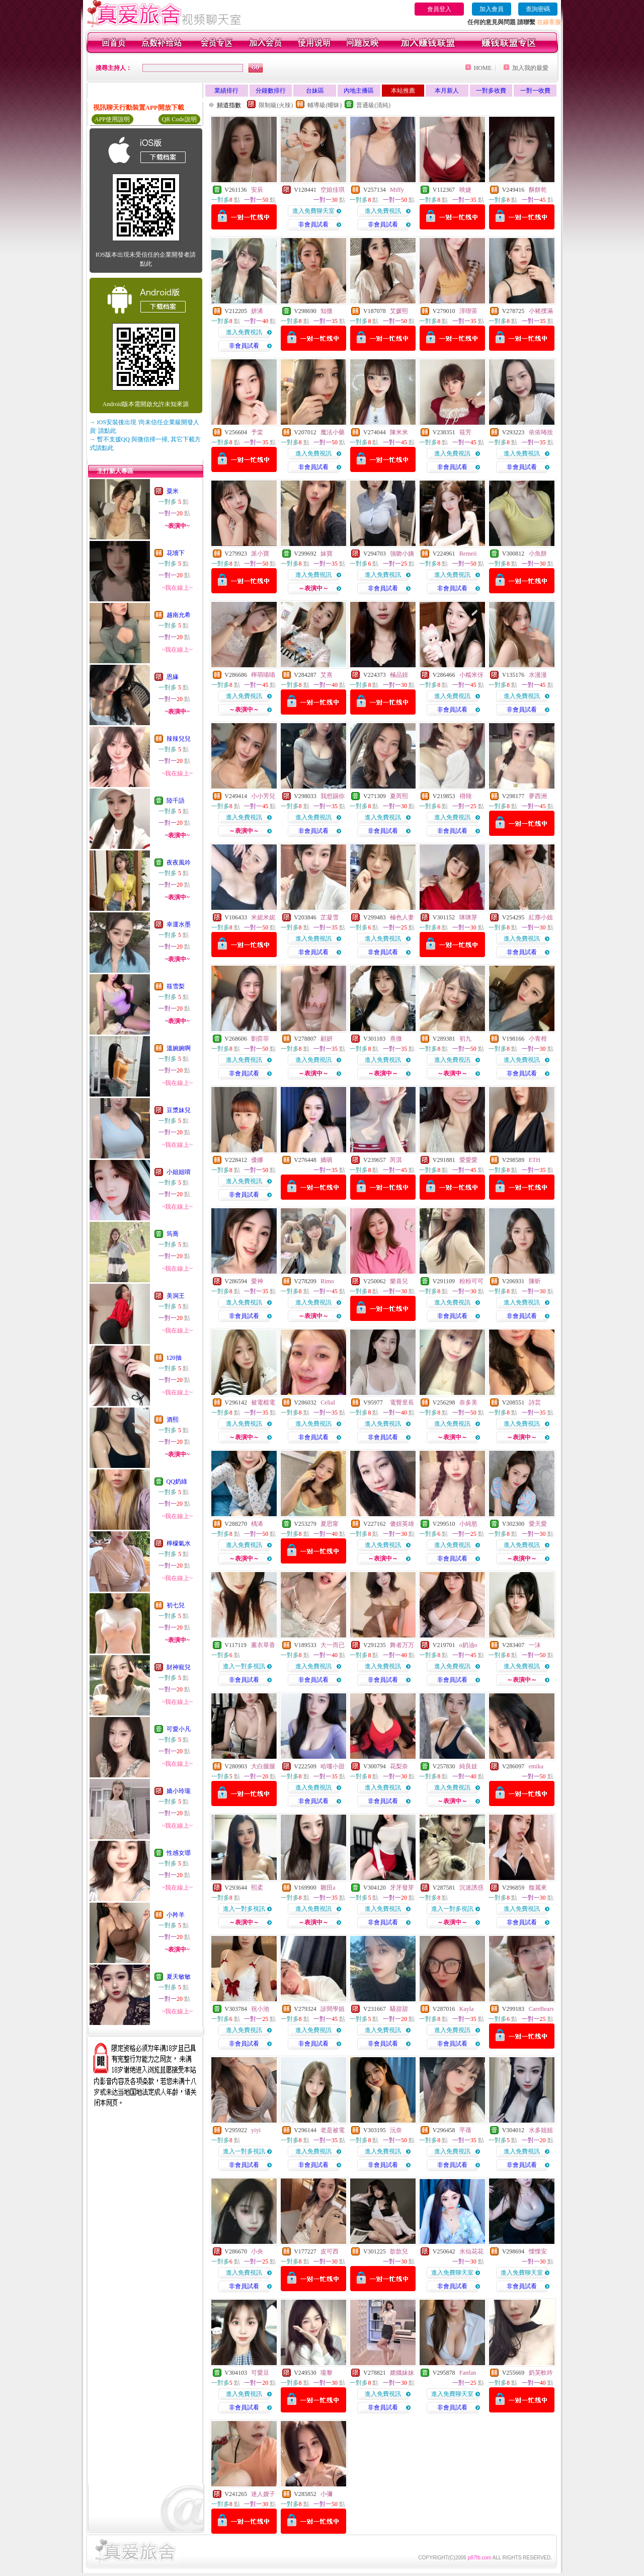  What do you see at coordinates (174, 1357) in the screenshot?
I see `120抽` at bounding box center [174, 1357].